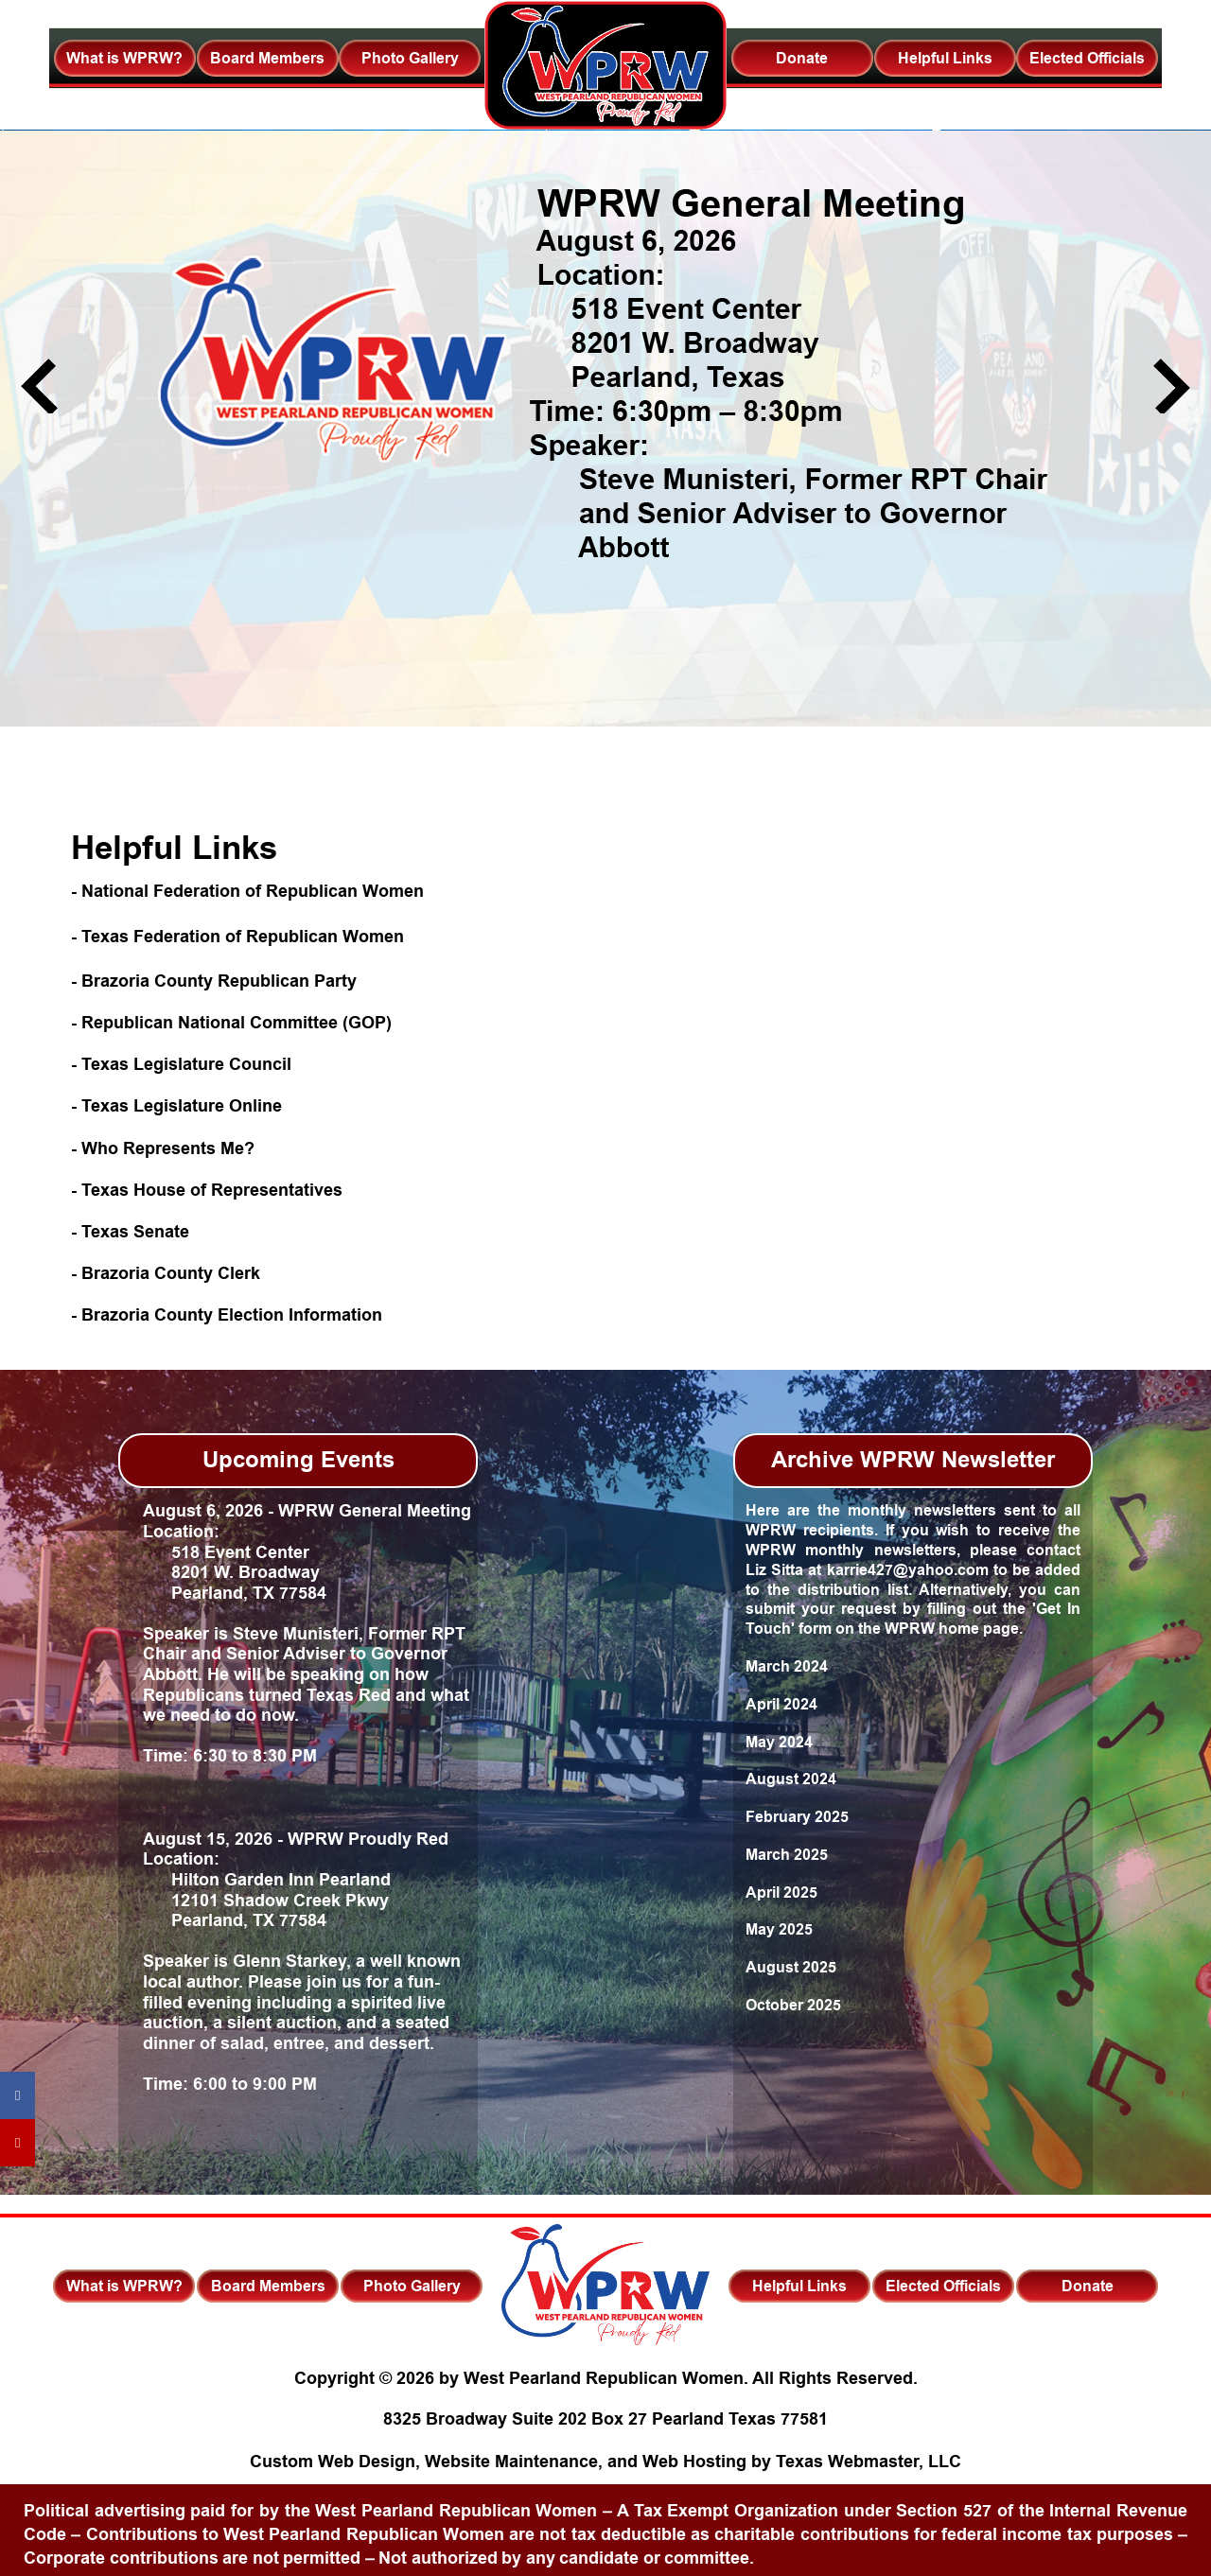 The width and height of the screenshot is (1211, 2576). Describe the element at coordinates (781, 1892) in the screenshot. I see `April 2025` at that location.